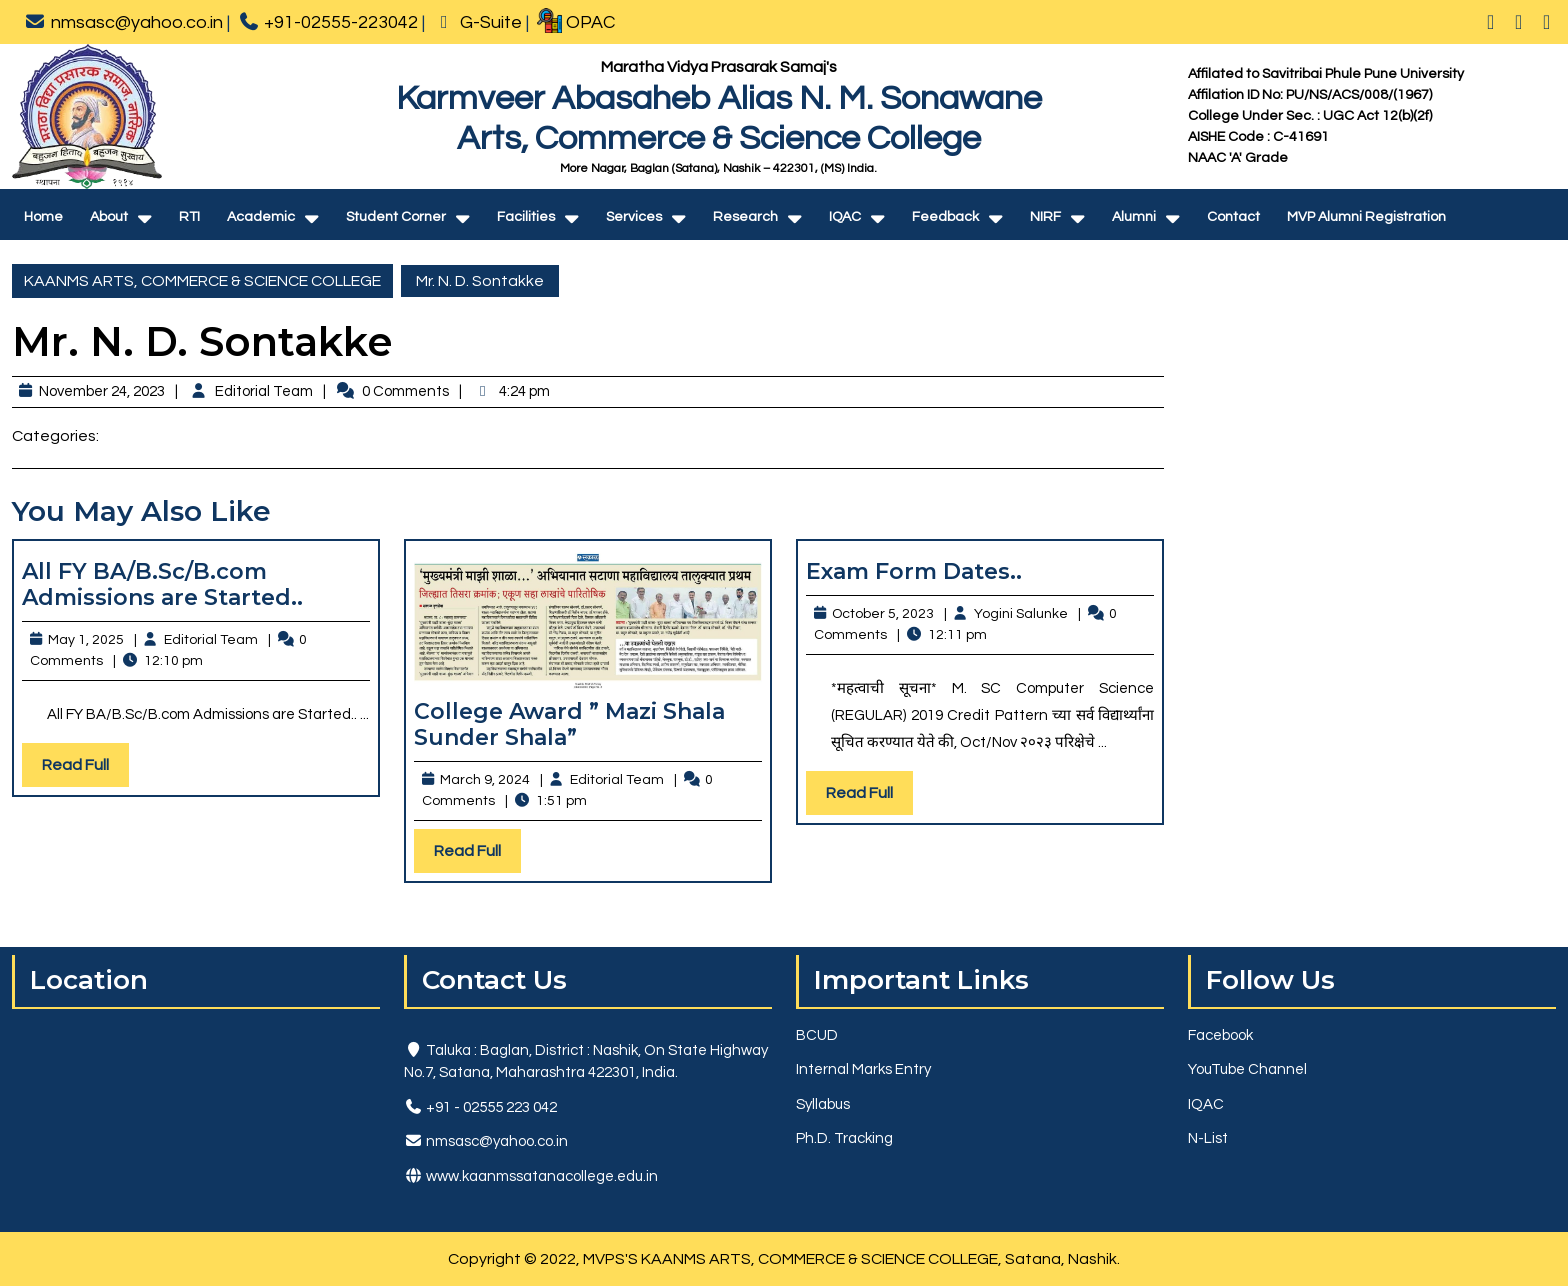 This screenshot has width=1568, height=1286. Describe the element at coordinates (823, 1104) in the screenshot. I see `Syllabus` at that location.